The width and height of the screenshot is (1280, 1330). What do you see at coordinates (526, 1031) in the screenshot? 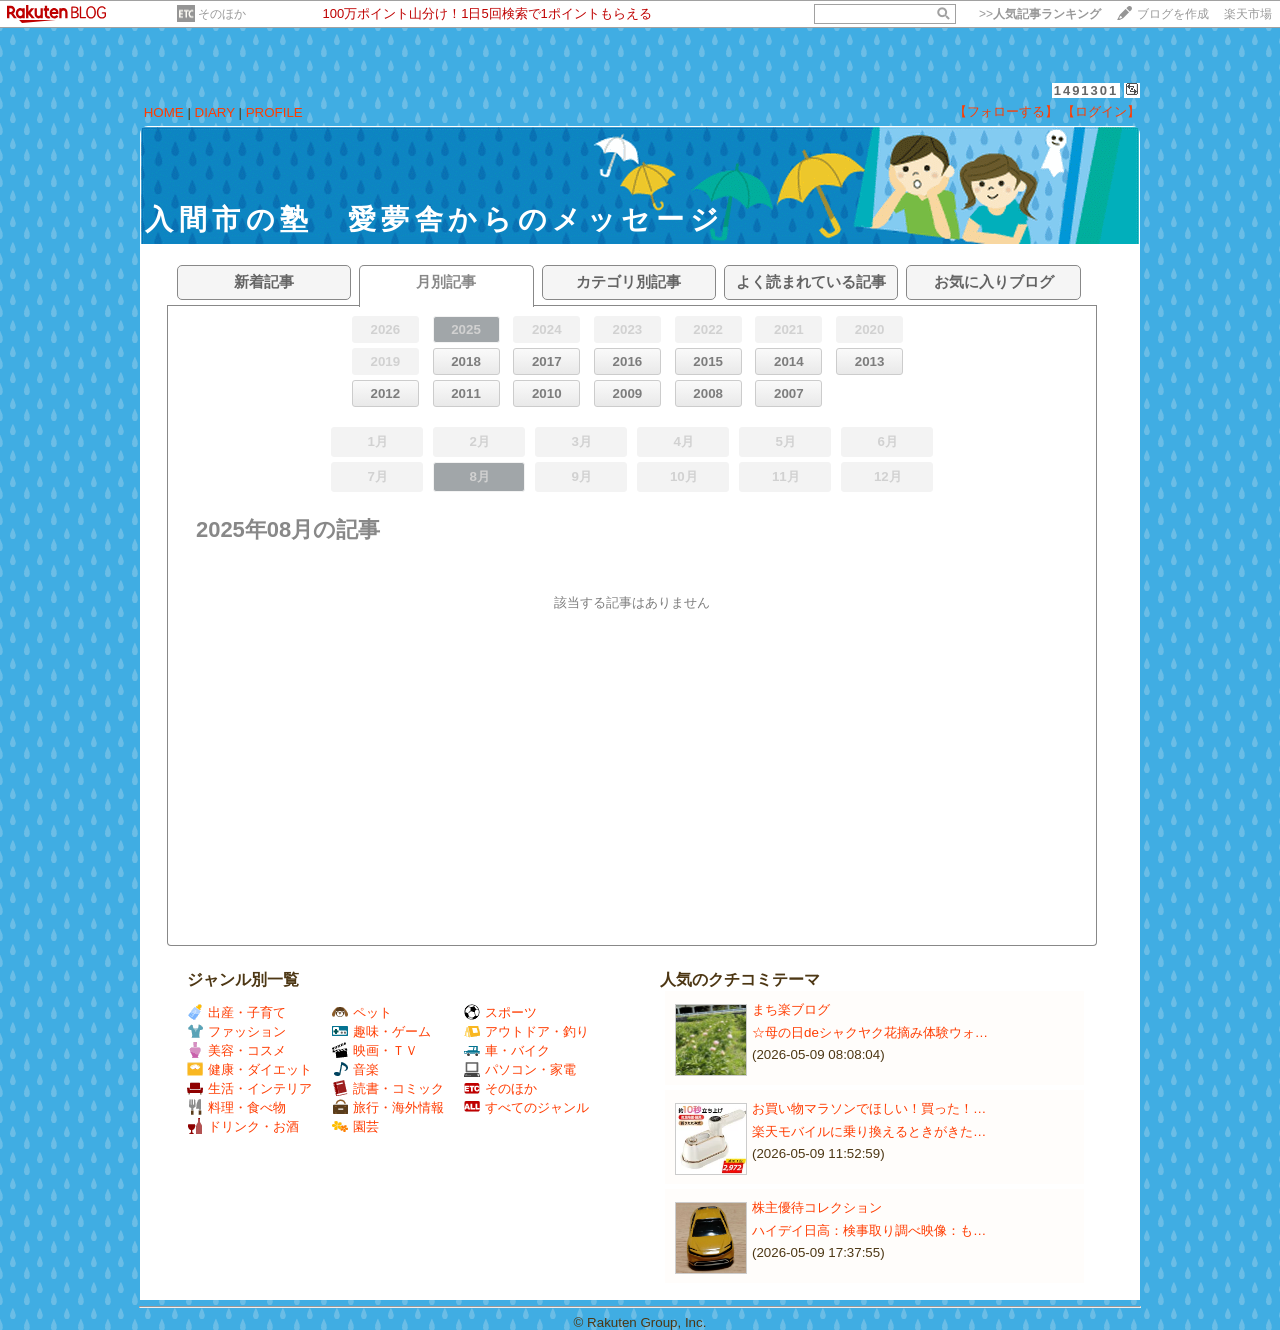
I see `アウトドア・釣り` at bounding box center [526, 1031].